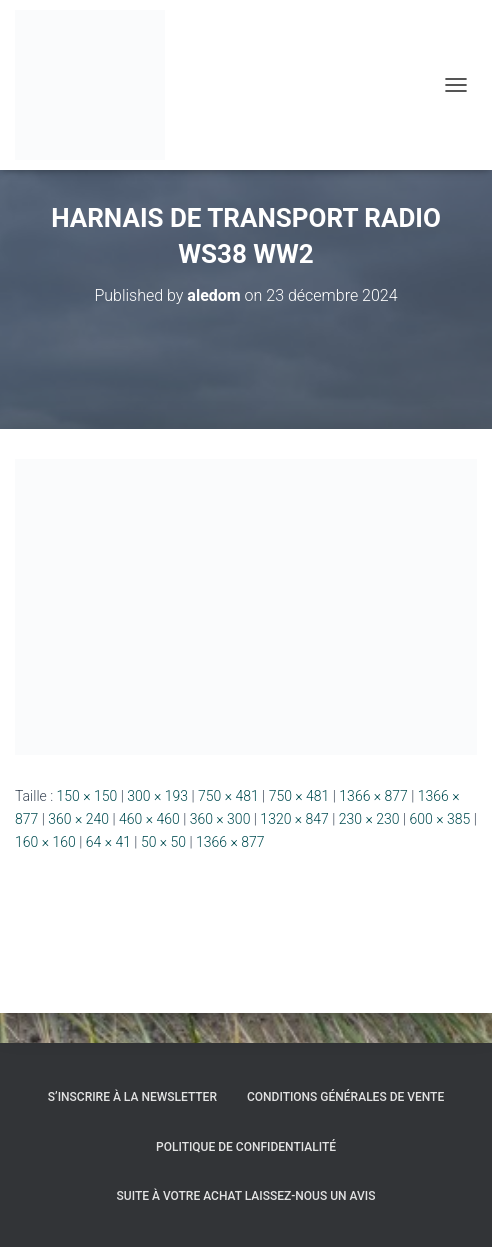 The image size is (492, 1247). What do you see at coordinates (149, 819) in the screenshot?
I see `460 × 460` at bounding box center [149, 819].